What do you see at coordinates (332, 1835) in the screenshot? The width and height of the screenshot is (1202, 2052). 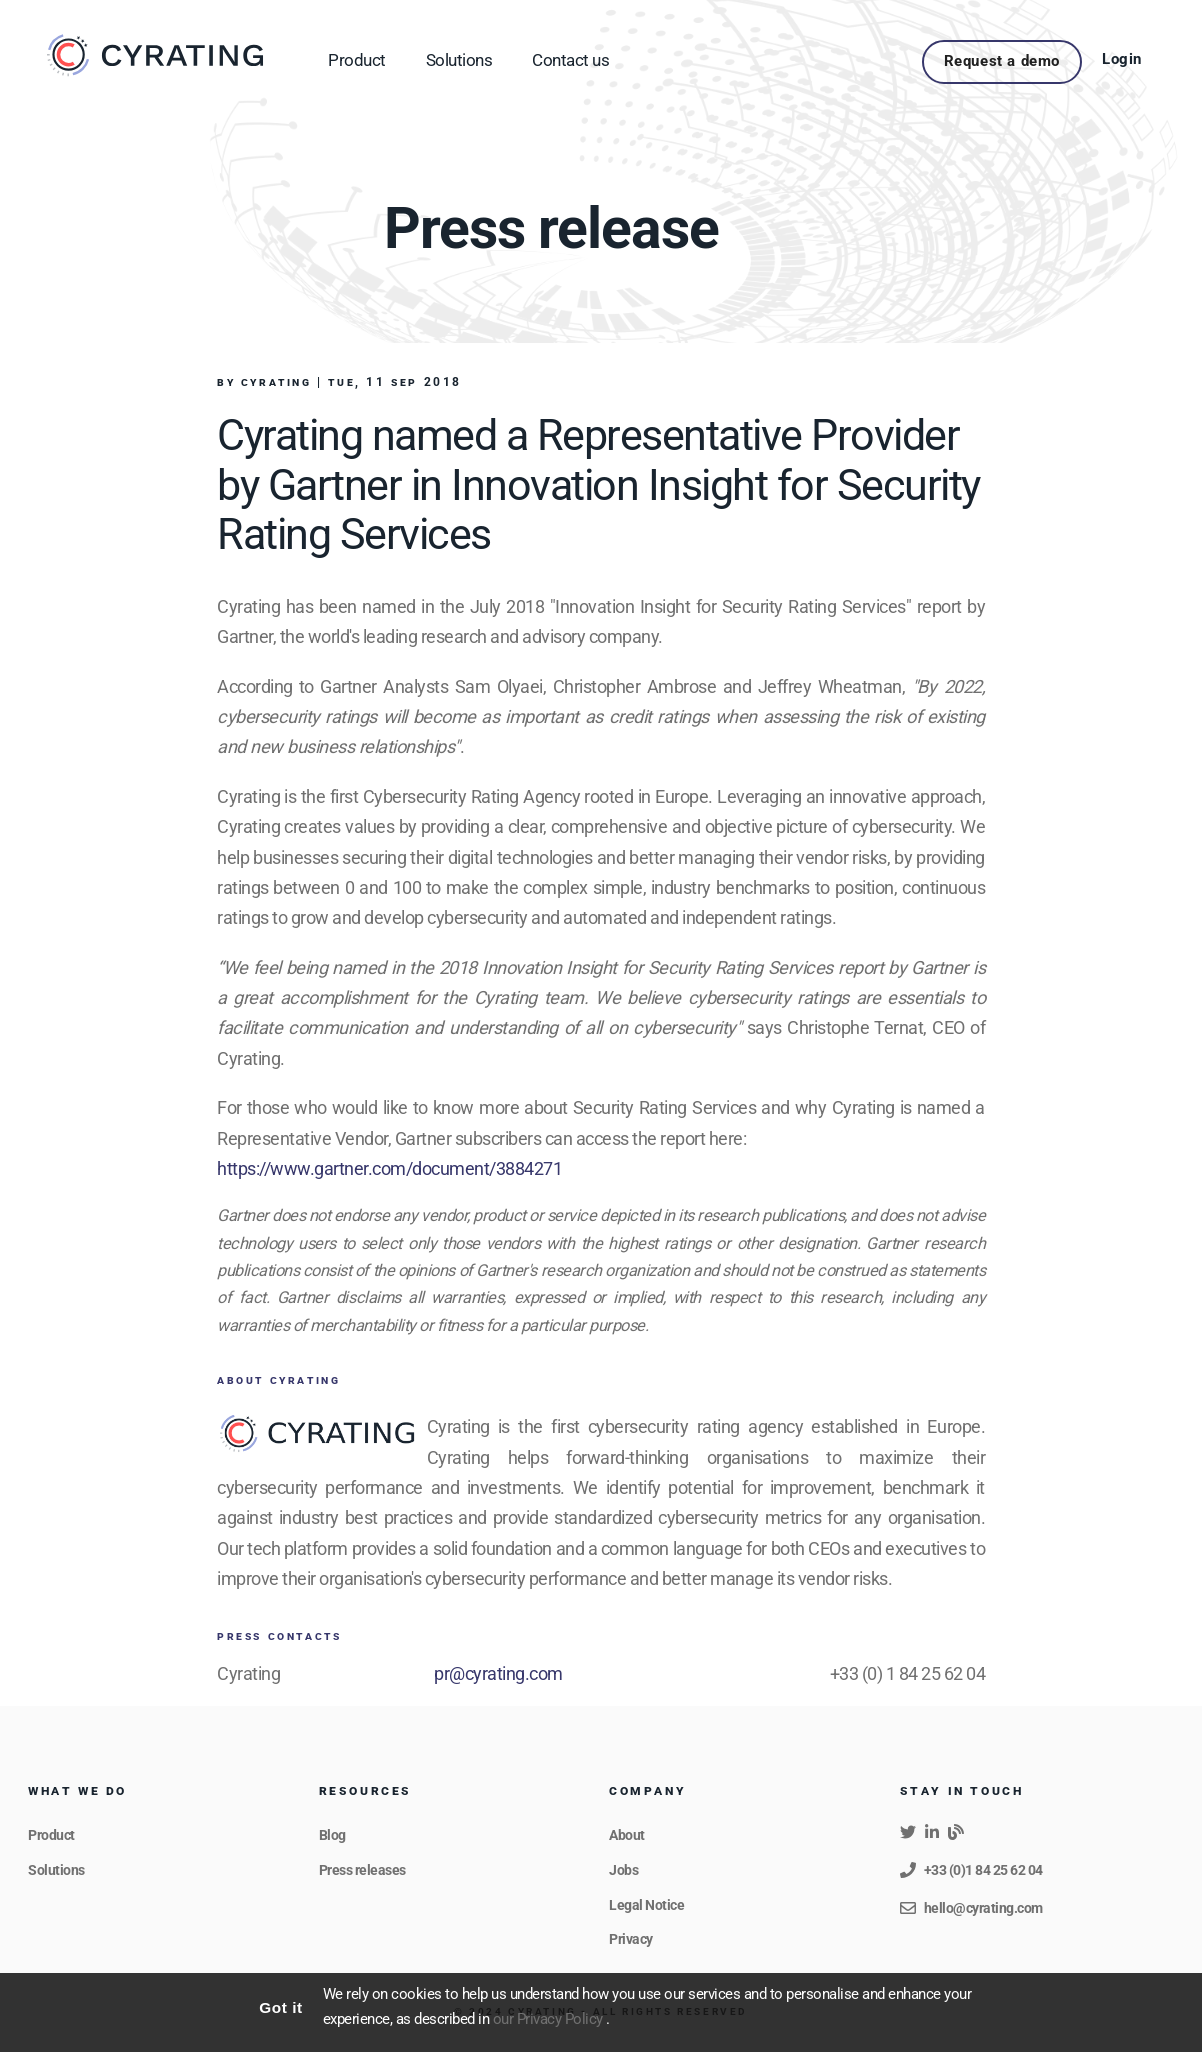 I see `Blog` at bounding box center [332, 1835].